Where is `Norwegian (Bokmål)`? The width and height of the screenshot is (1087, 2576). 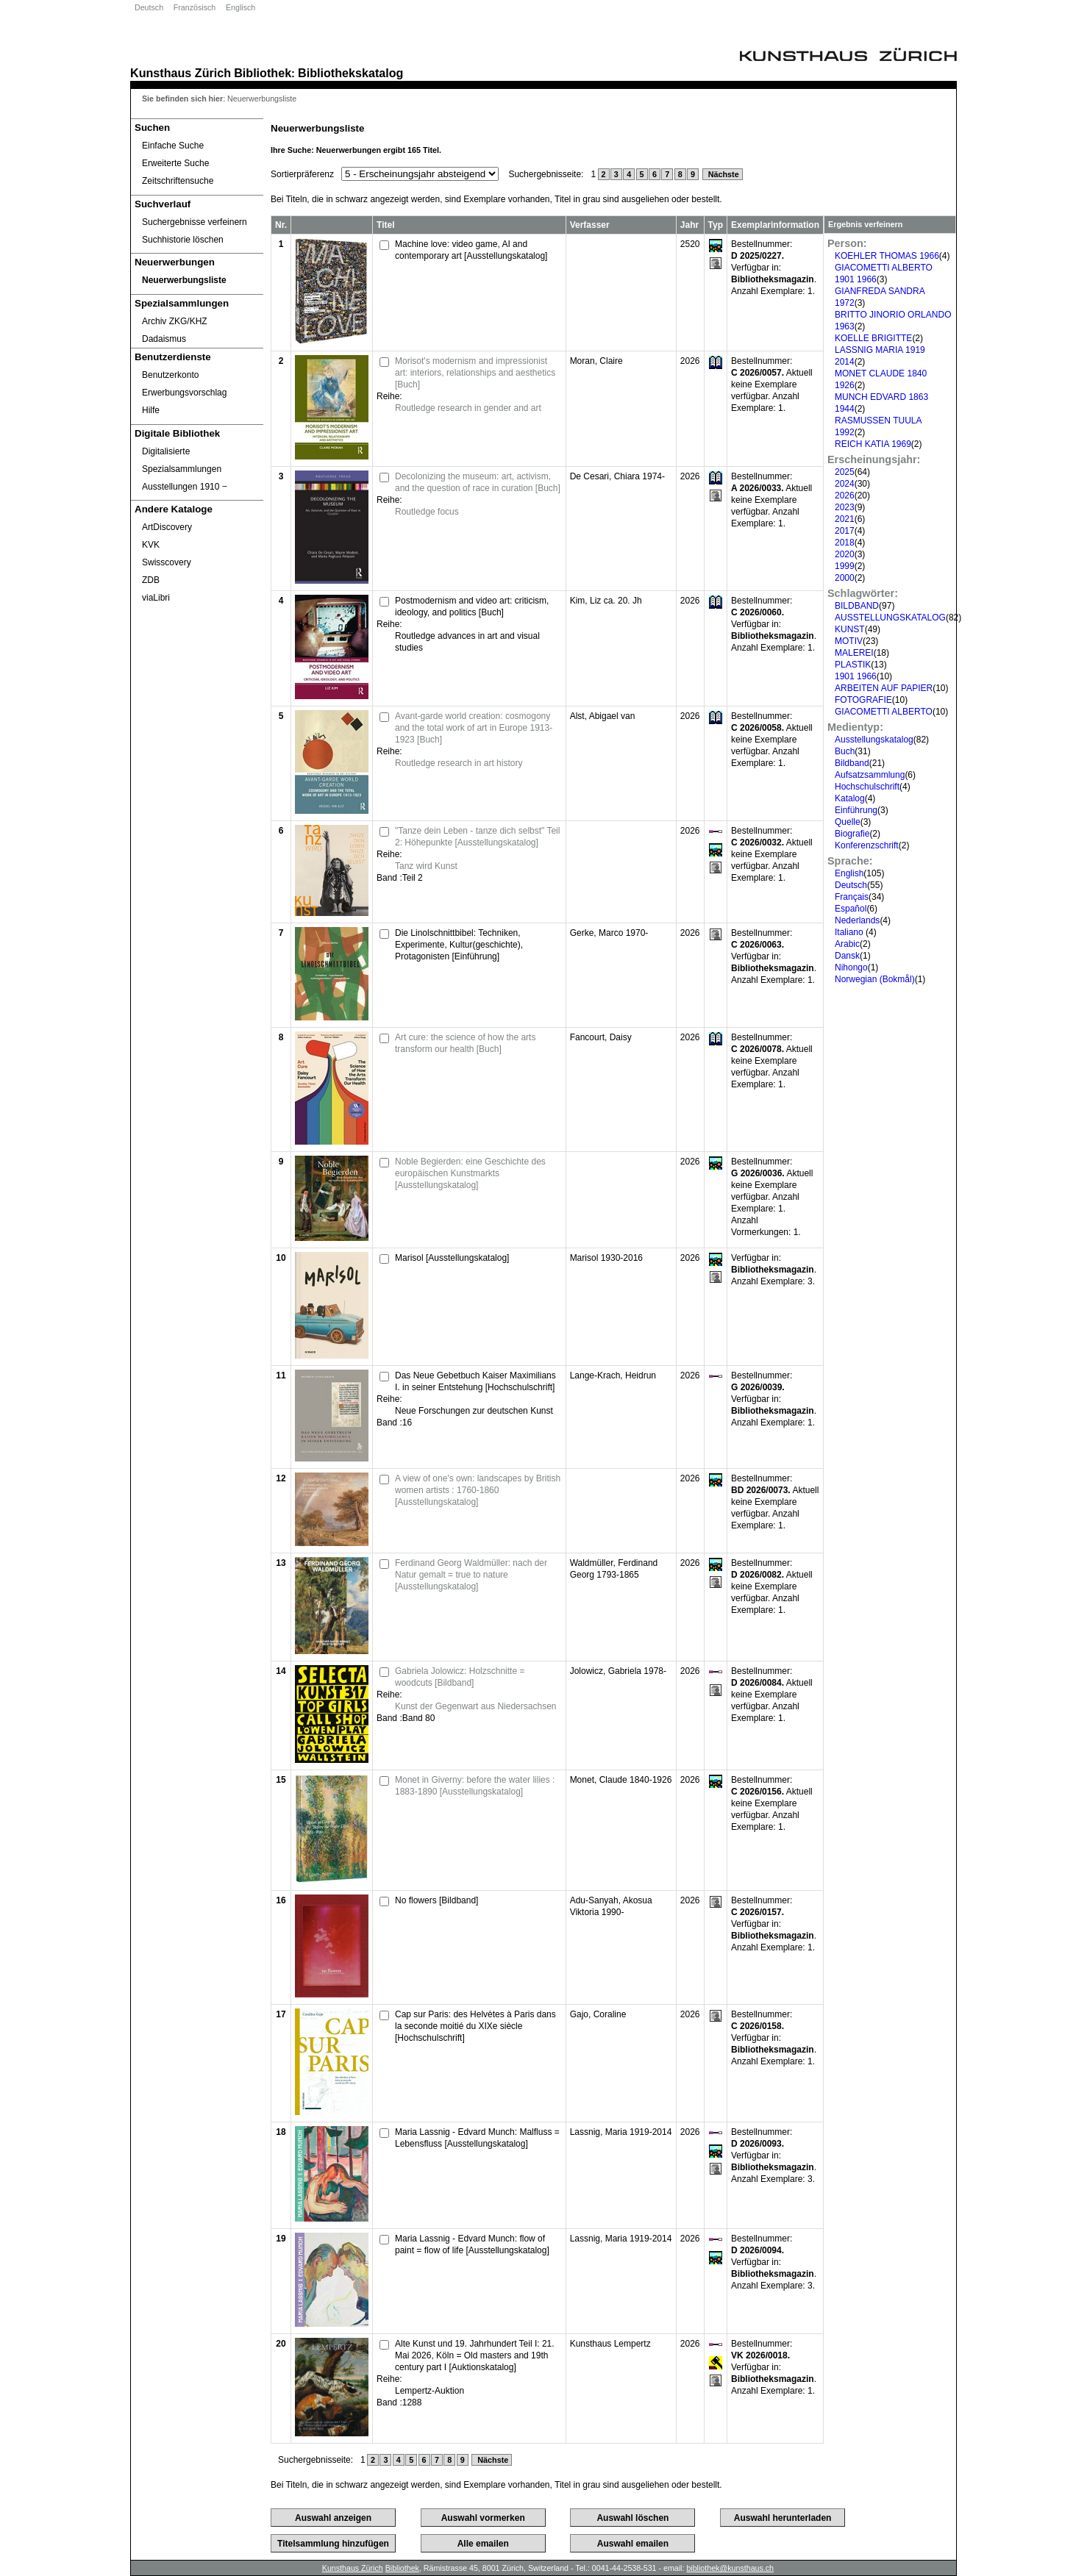 Norwegian (Bokmål) is located at coordinates (875, 979).